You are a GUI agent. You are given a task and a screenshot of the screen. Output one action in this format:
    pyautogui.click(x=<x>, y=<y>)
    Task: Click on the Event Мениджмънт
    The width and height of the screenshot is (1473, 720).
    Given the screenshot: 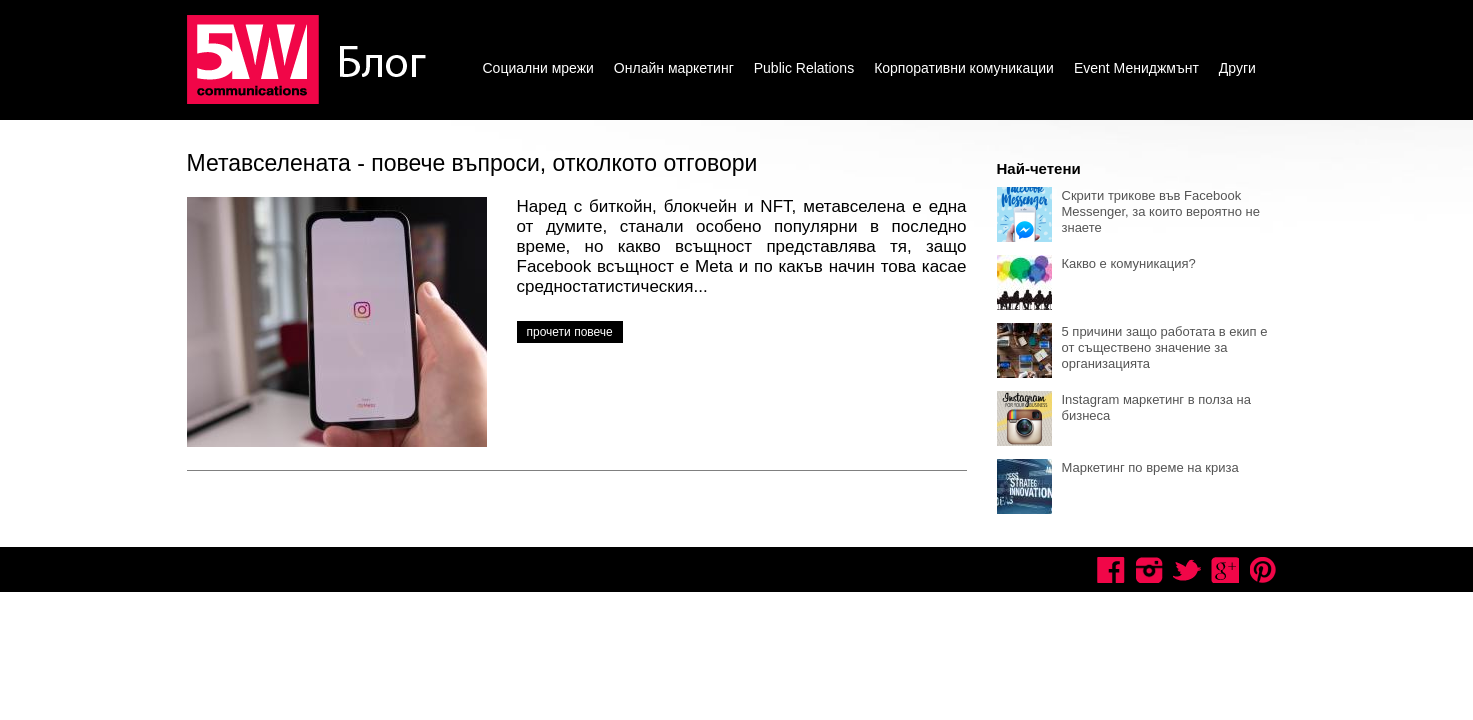 What is the action you would take?
    pyautogui.click(x=1136, y=68)
    